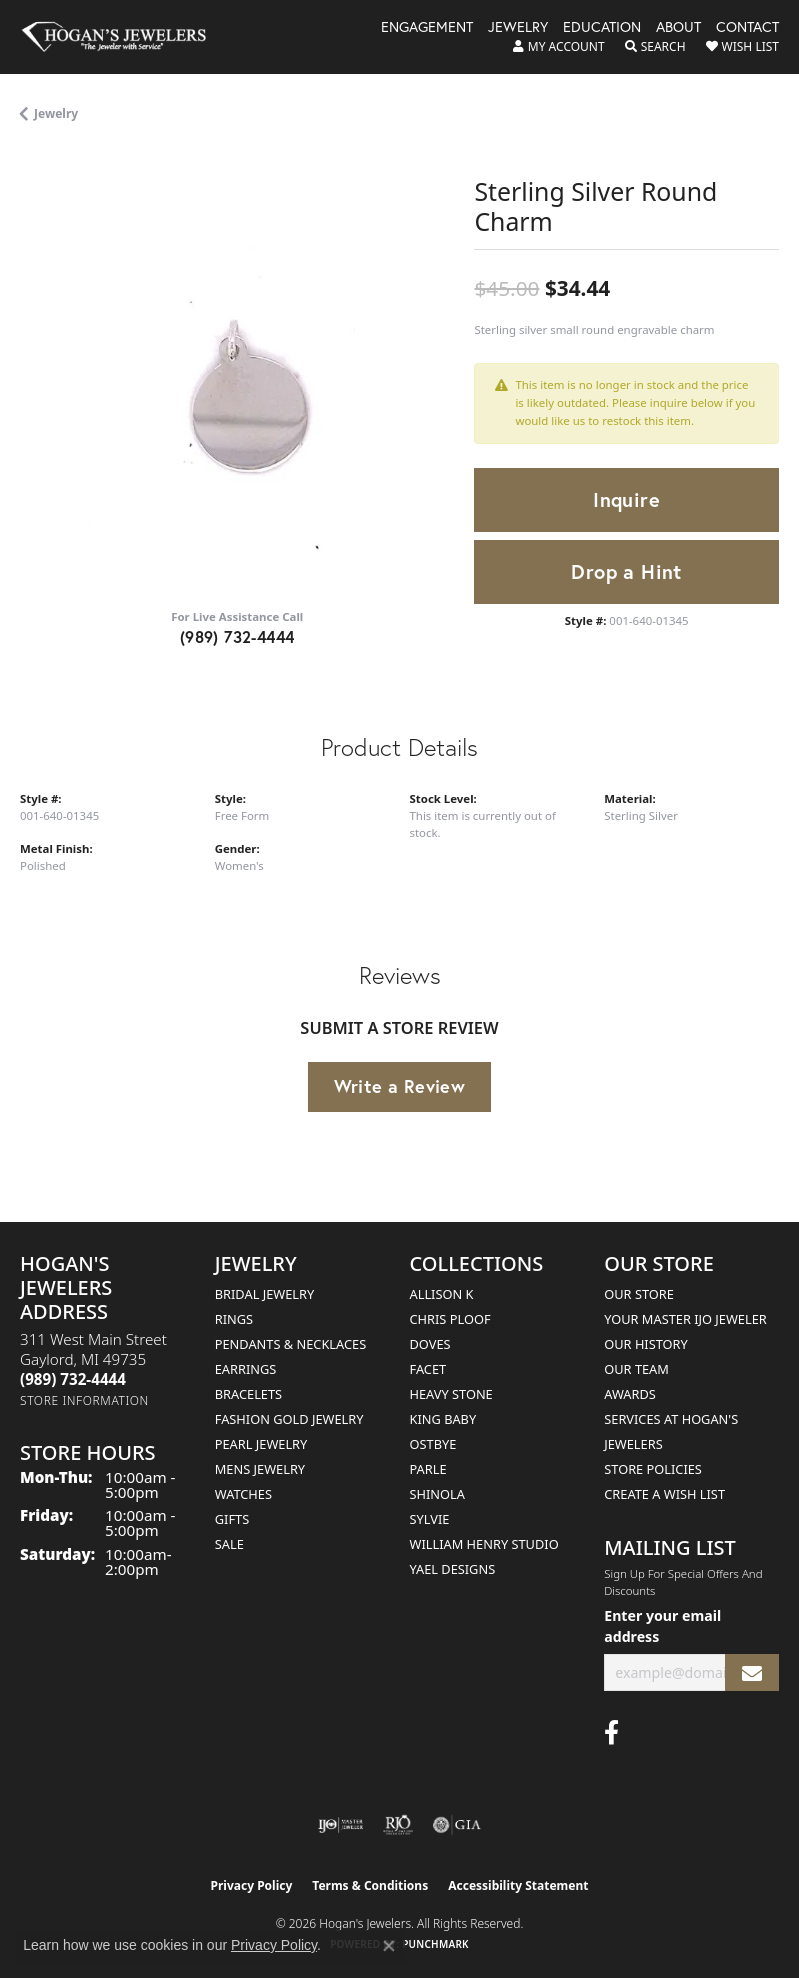  What do you see at coordinates (229, 1544) in the screenshot?
I see `Sale [menuitem]` at bounding box center [229, 1544].